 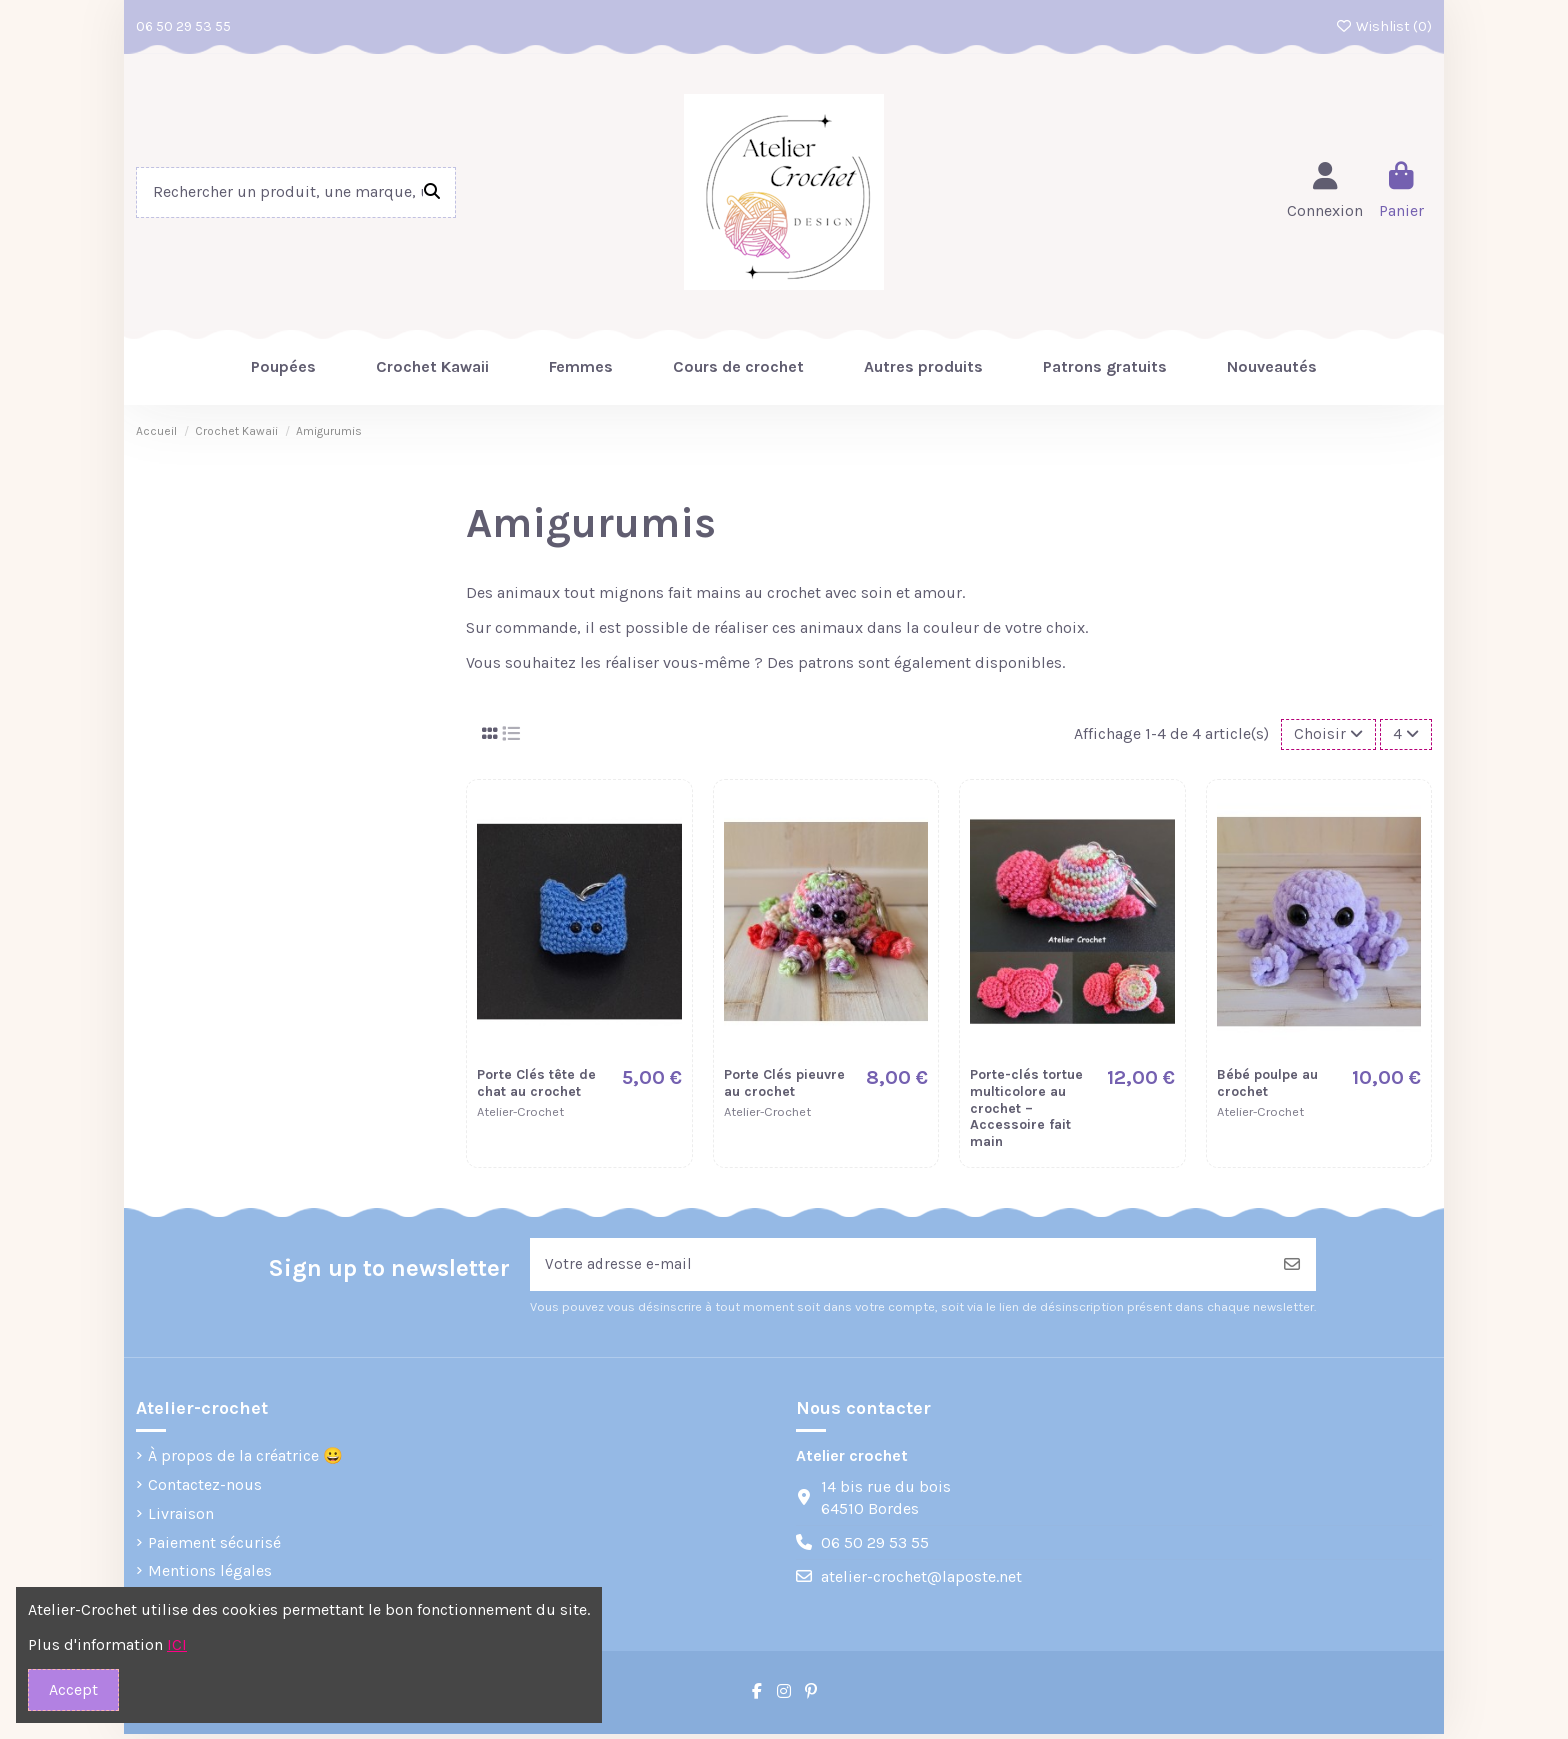 What do you see at coordinates (921, 1581) in the screenshot?
I see `atelier-crochet@laposte.net` at bounding box center [921, 1581].